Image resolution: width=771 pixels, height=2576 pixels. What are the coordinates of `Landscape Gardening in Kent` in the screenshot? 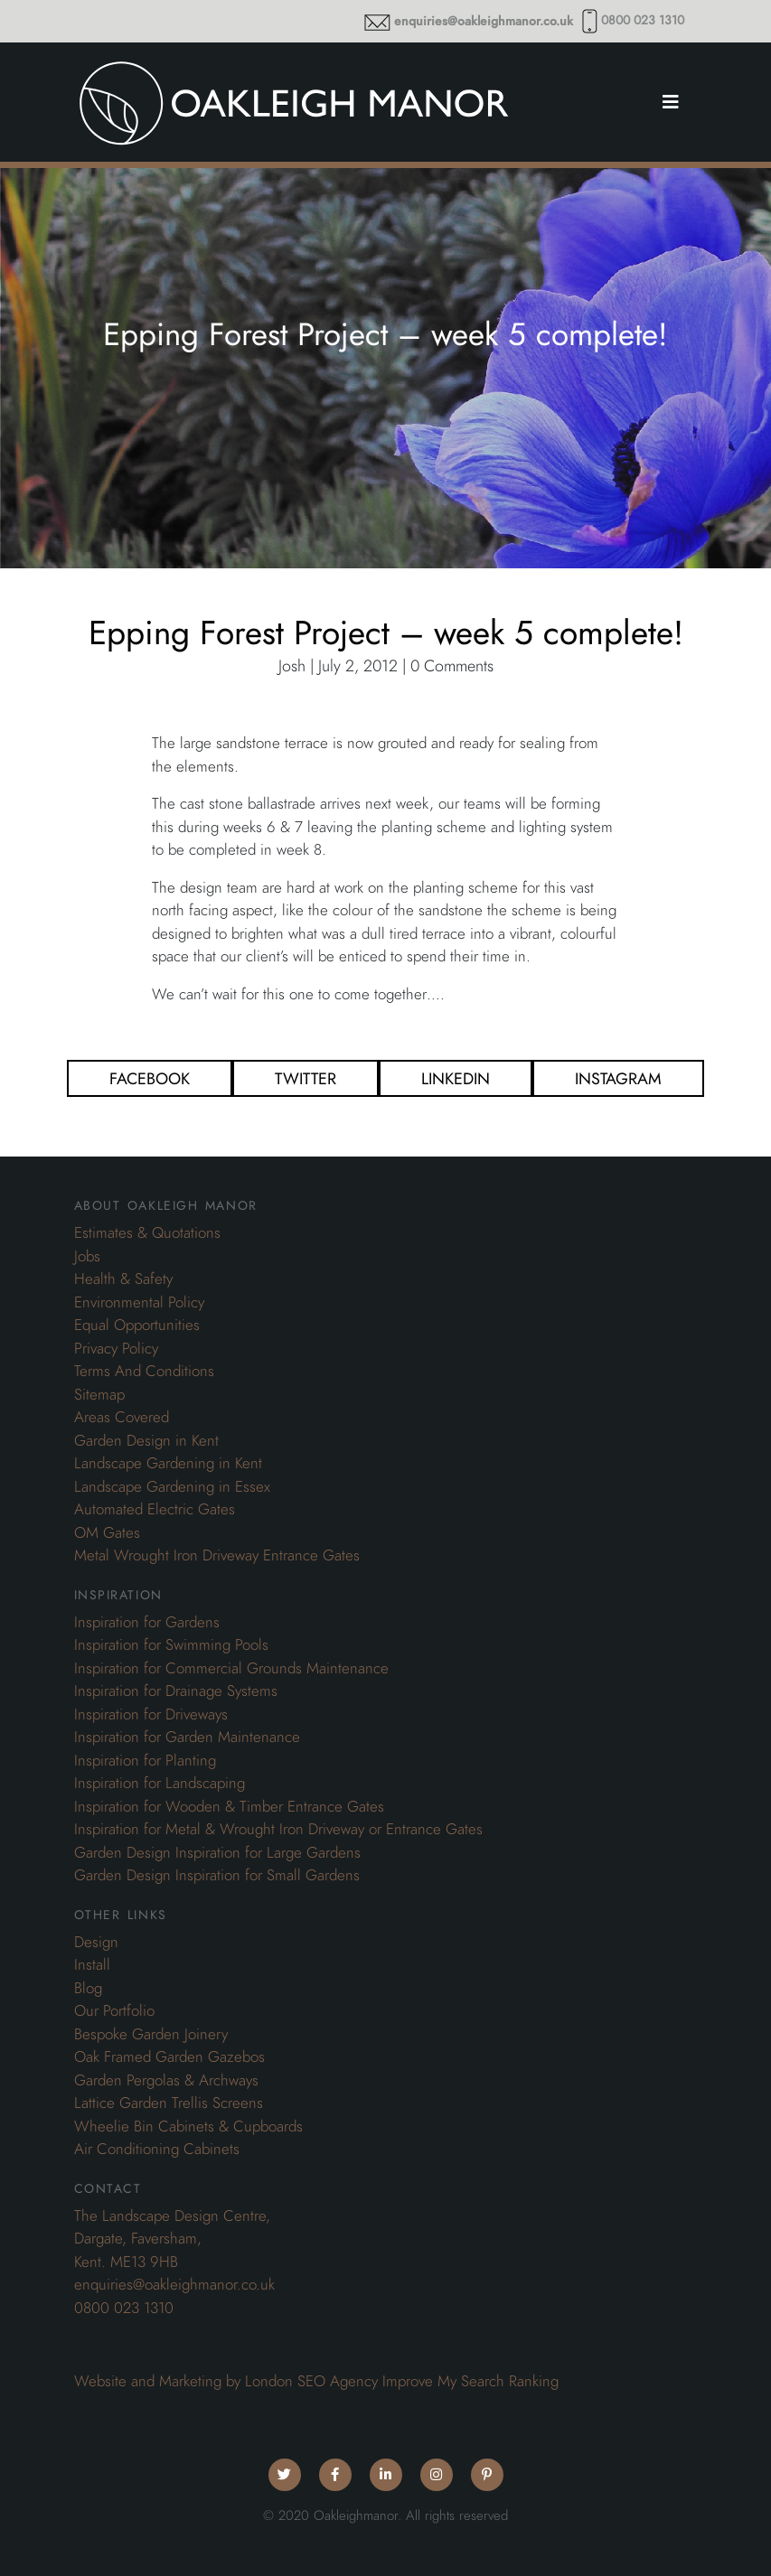 It's located at (168, 1463).